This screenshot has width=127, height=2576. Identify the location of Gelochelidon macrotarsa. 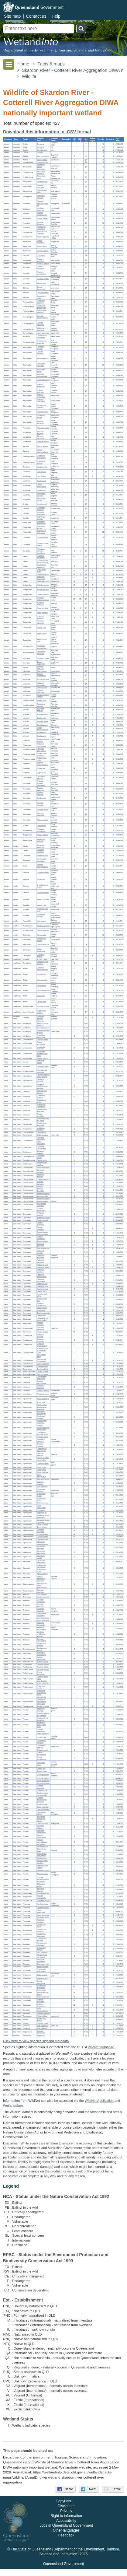
(41, 566).